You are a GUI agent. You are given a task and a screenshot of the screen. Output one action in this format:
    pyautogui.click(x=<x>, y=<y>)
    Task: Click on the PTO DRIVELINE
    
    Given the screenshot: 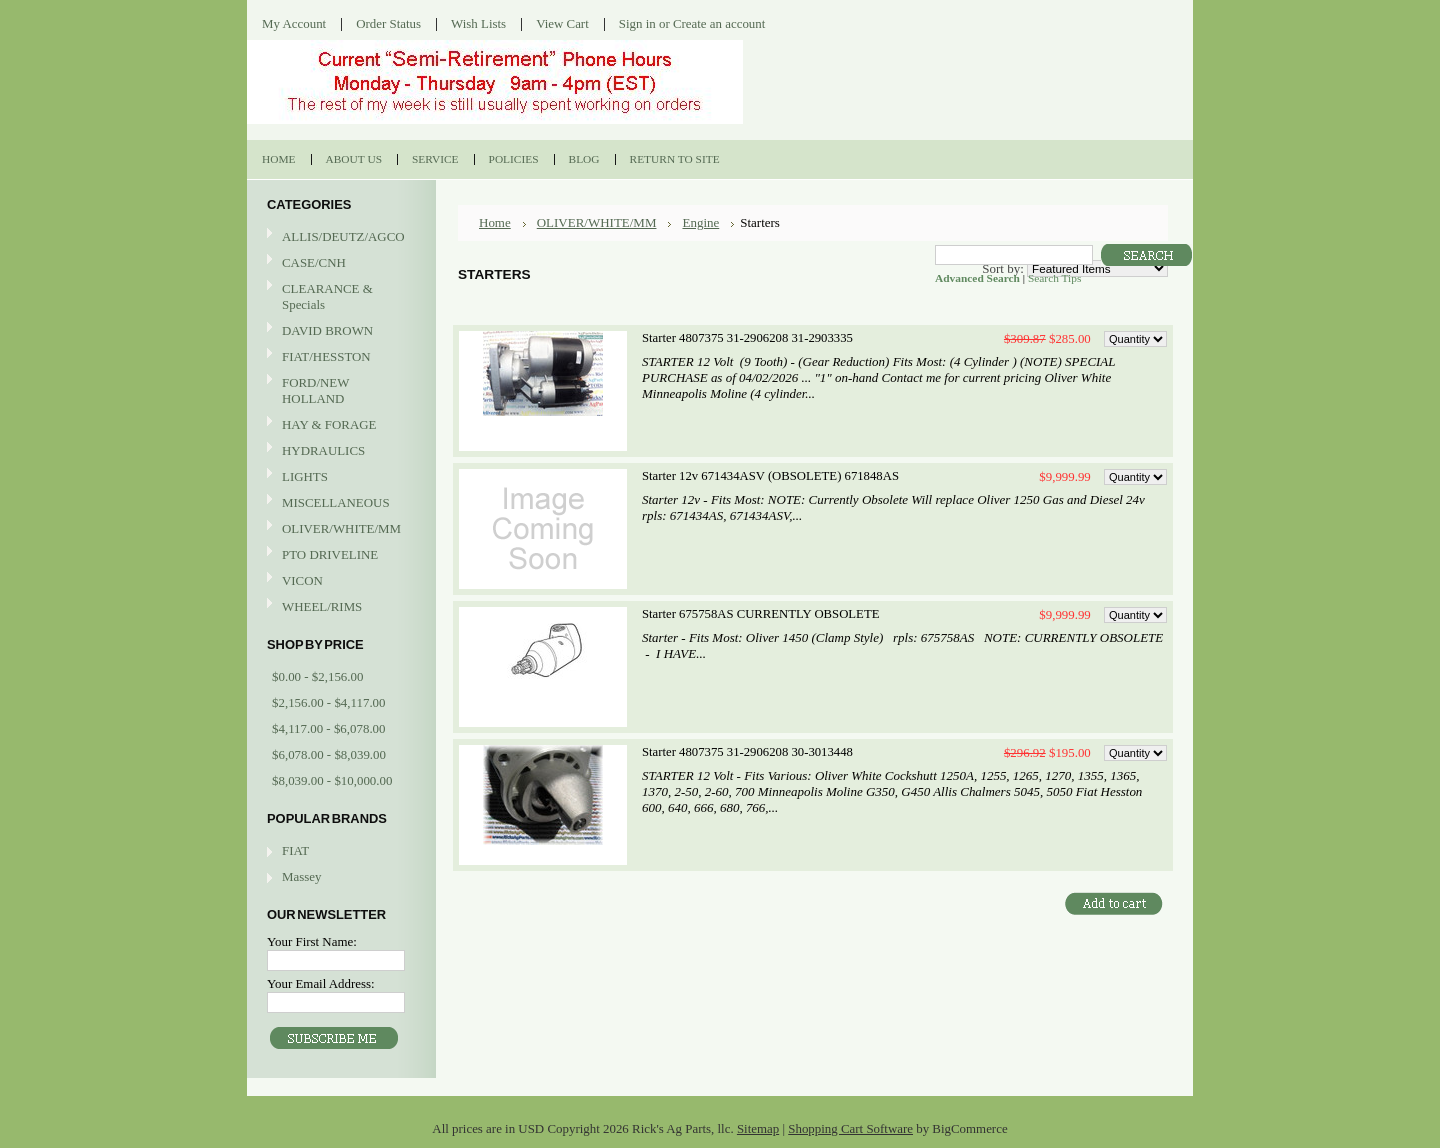 What is the action you would take?
    pyautogui.click(x=339, y=555)
    